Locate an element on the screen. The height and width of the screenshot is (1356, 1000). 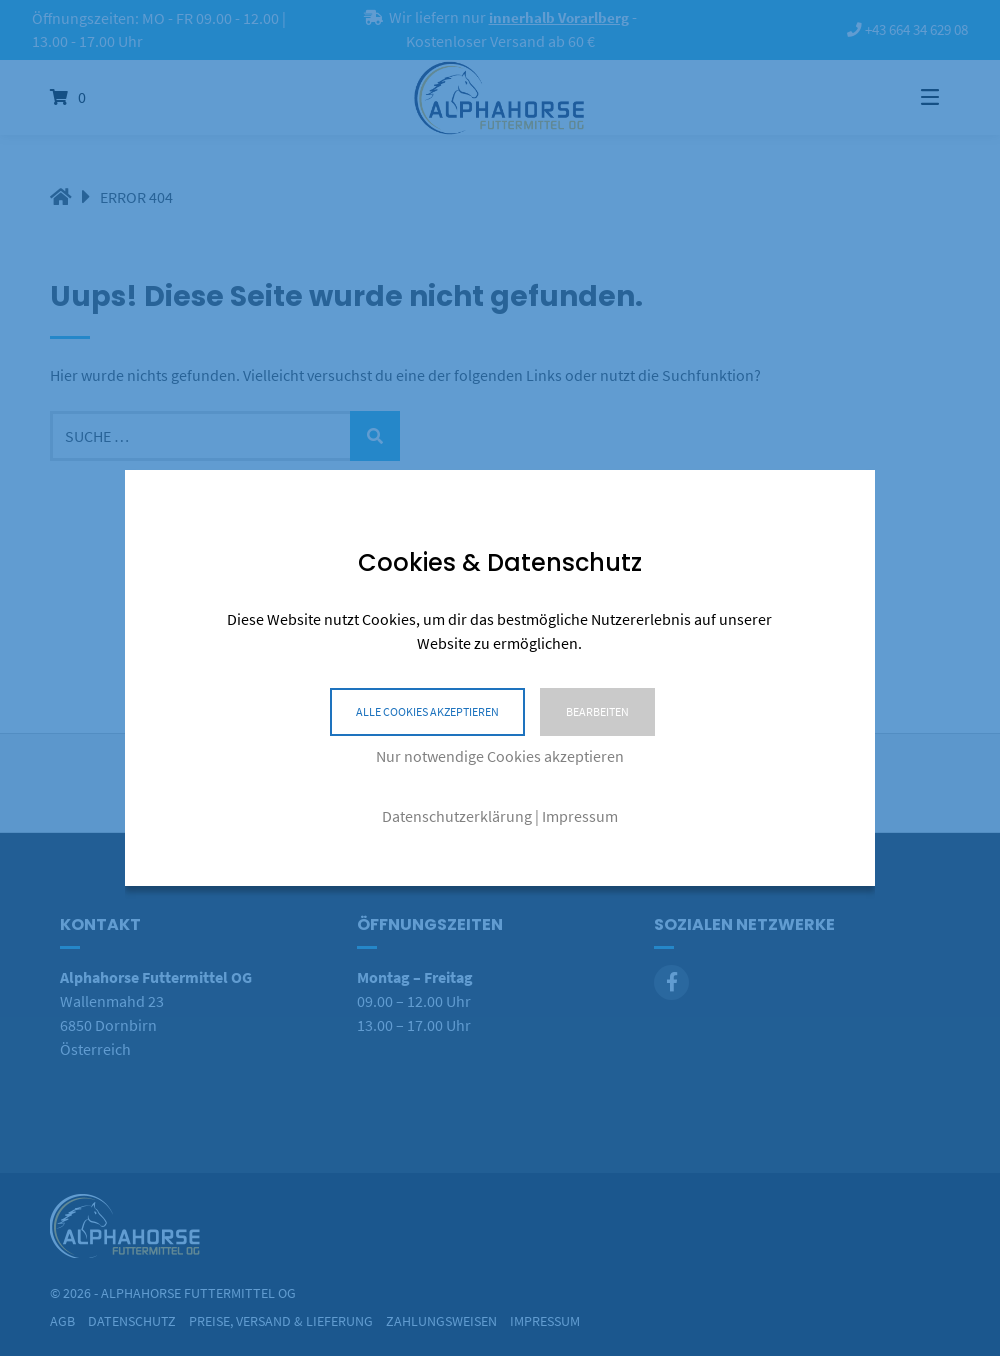
Nur notwendige Cookies akzeptieren is located at coordinates (500, 756).